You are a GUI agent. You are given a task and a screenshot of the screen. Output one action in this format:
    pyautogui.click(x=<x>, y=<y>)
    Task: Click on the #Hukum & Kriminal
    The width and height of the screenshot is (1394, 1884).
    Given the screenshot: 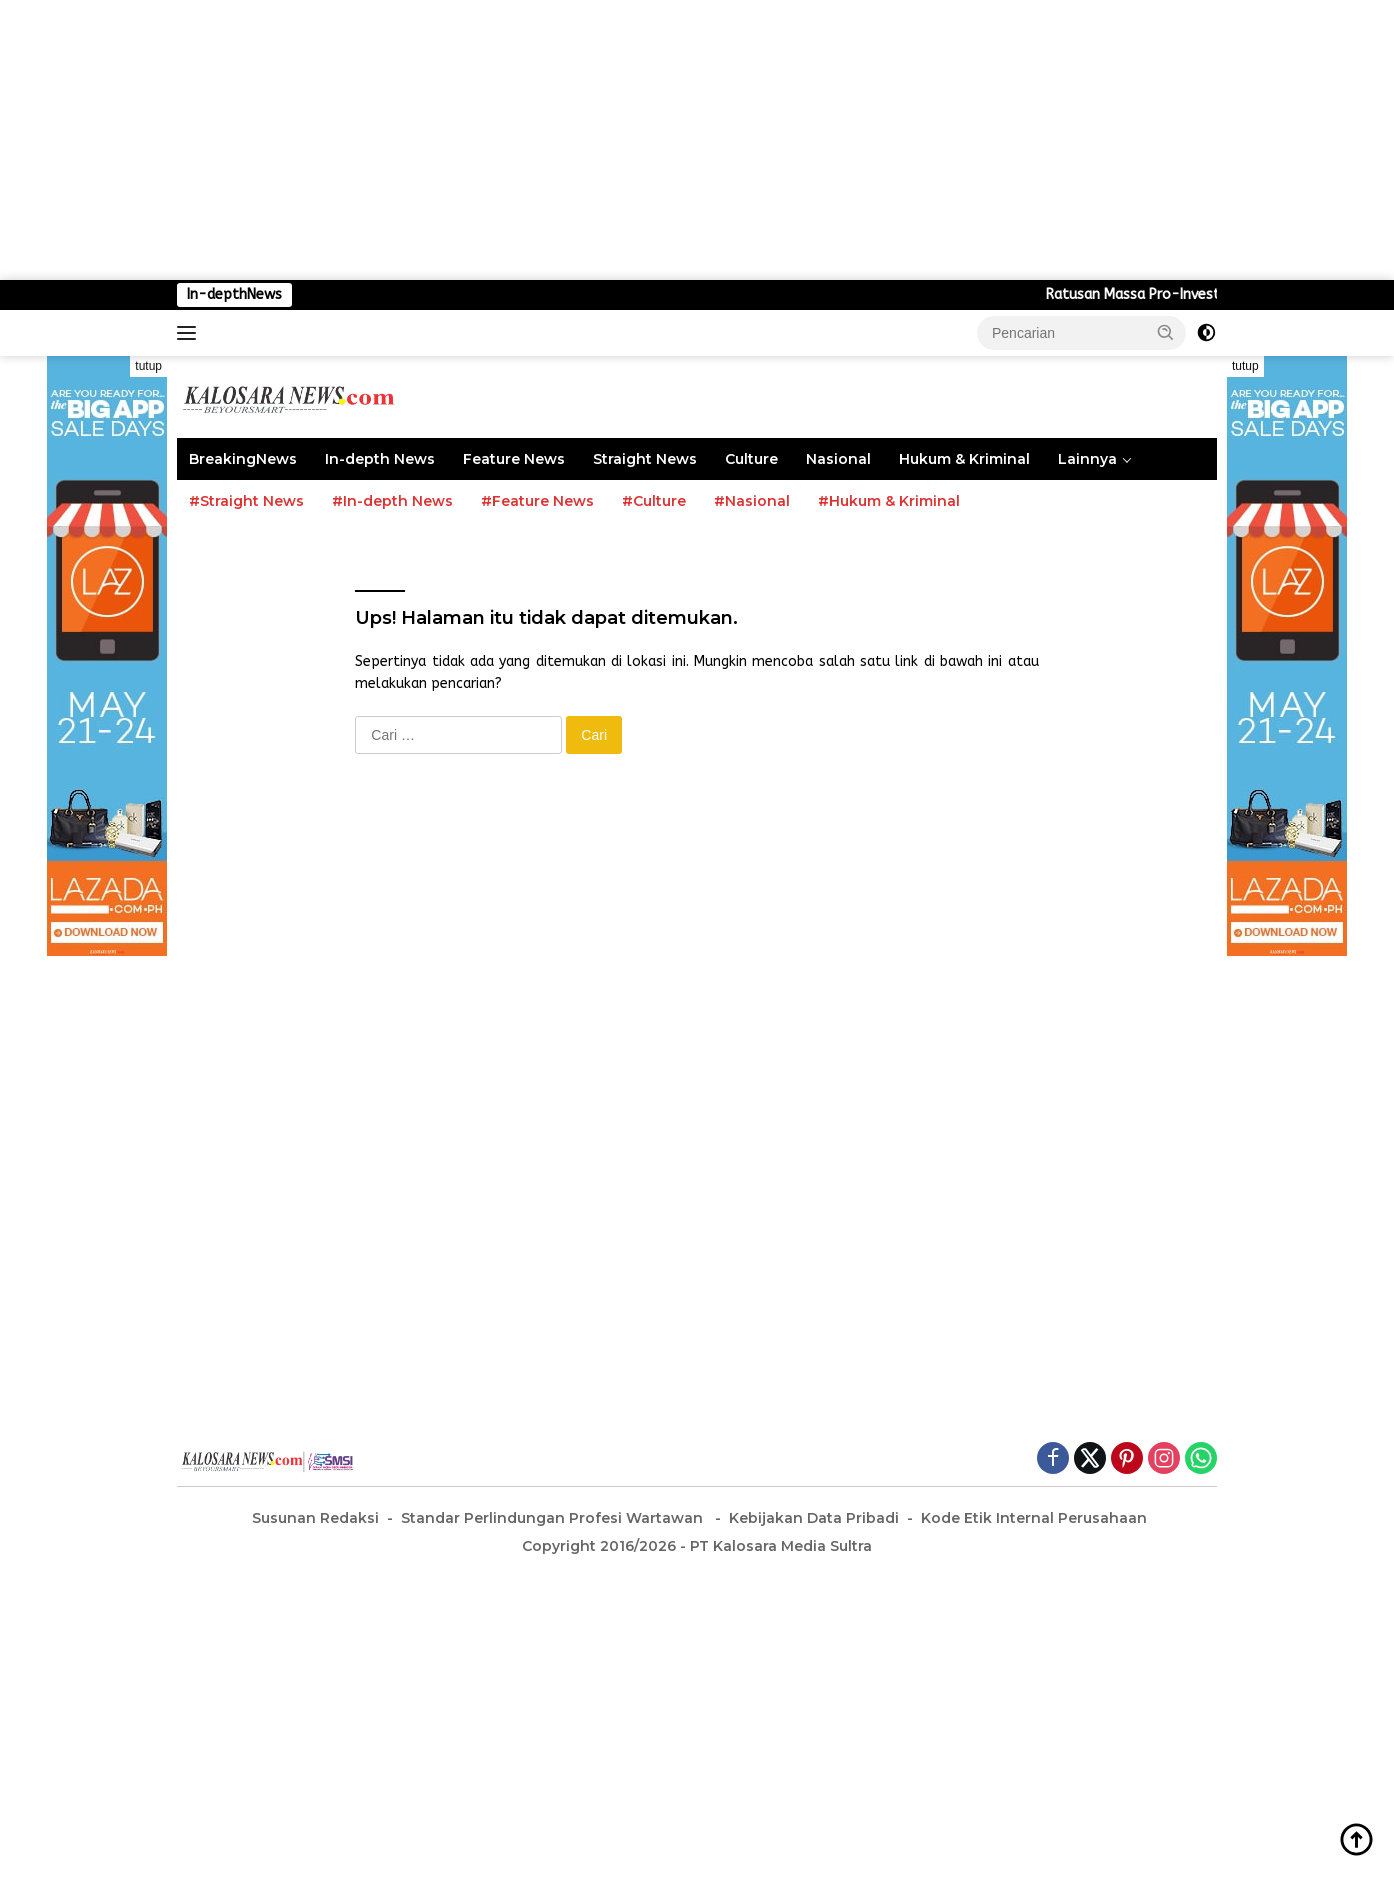 What is the action you would take?
    pyautogui.click(x=889, y=501)
    